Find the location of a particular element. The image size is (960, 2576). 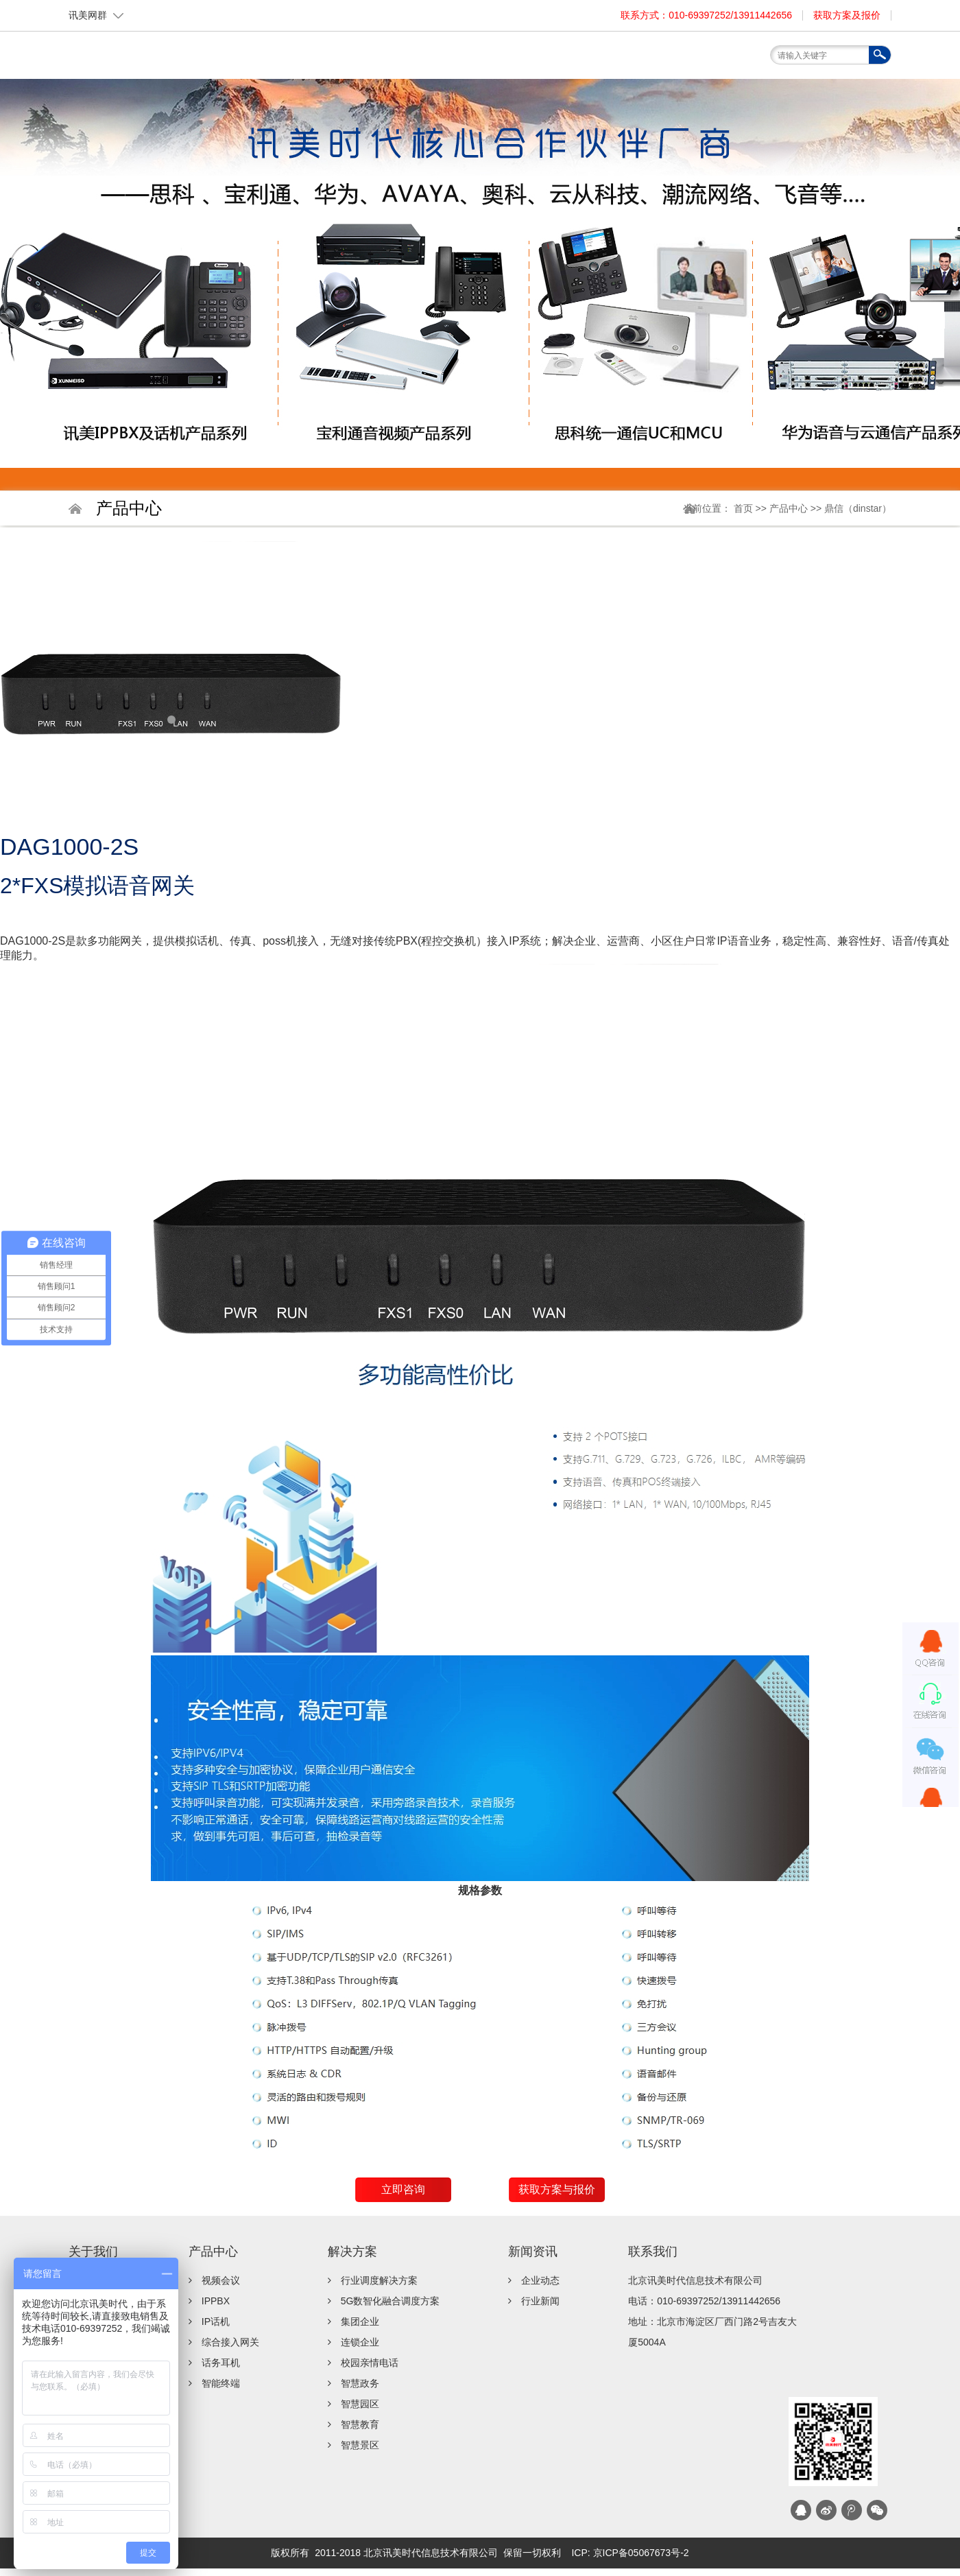

关于我们 is located at coordinates (401, 61).